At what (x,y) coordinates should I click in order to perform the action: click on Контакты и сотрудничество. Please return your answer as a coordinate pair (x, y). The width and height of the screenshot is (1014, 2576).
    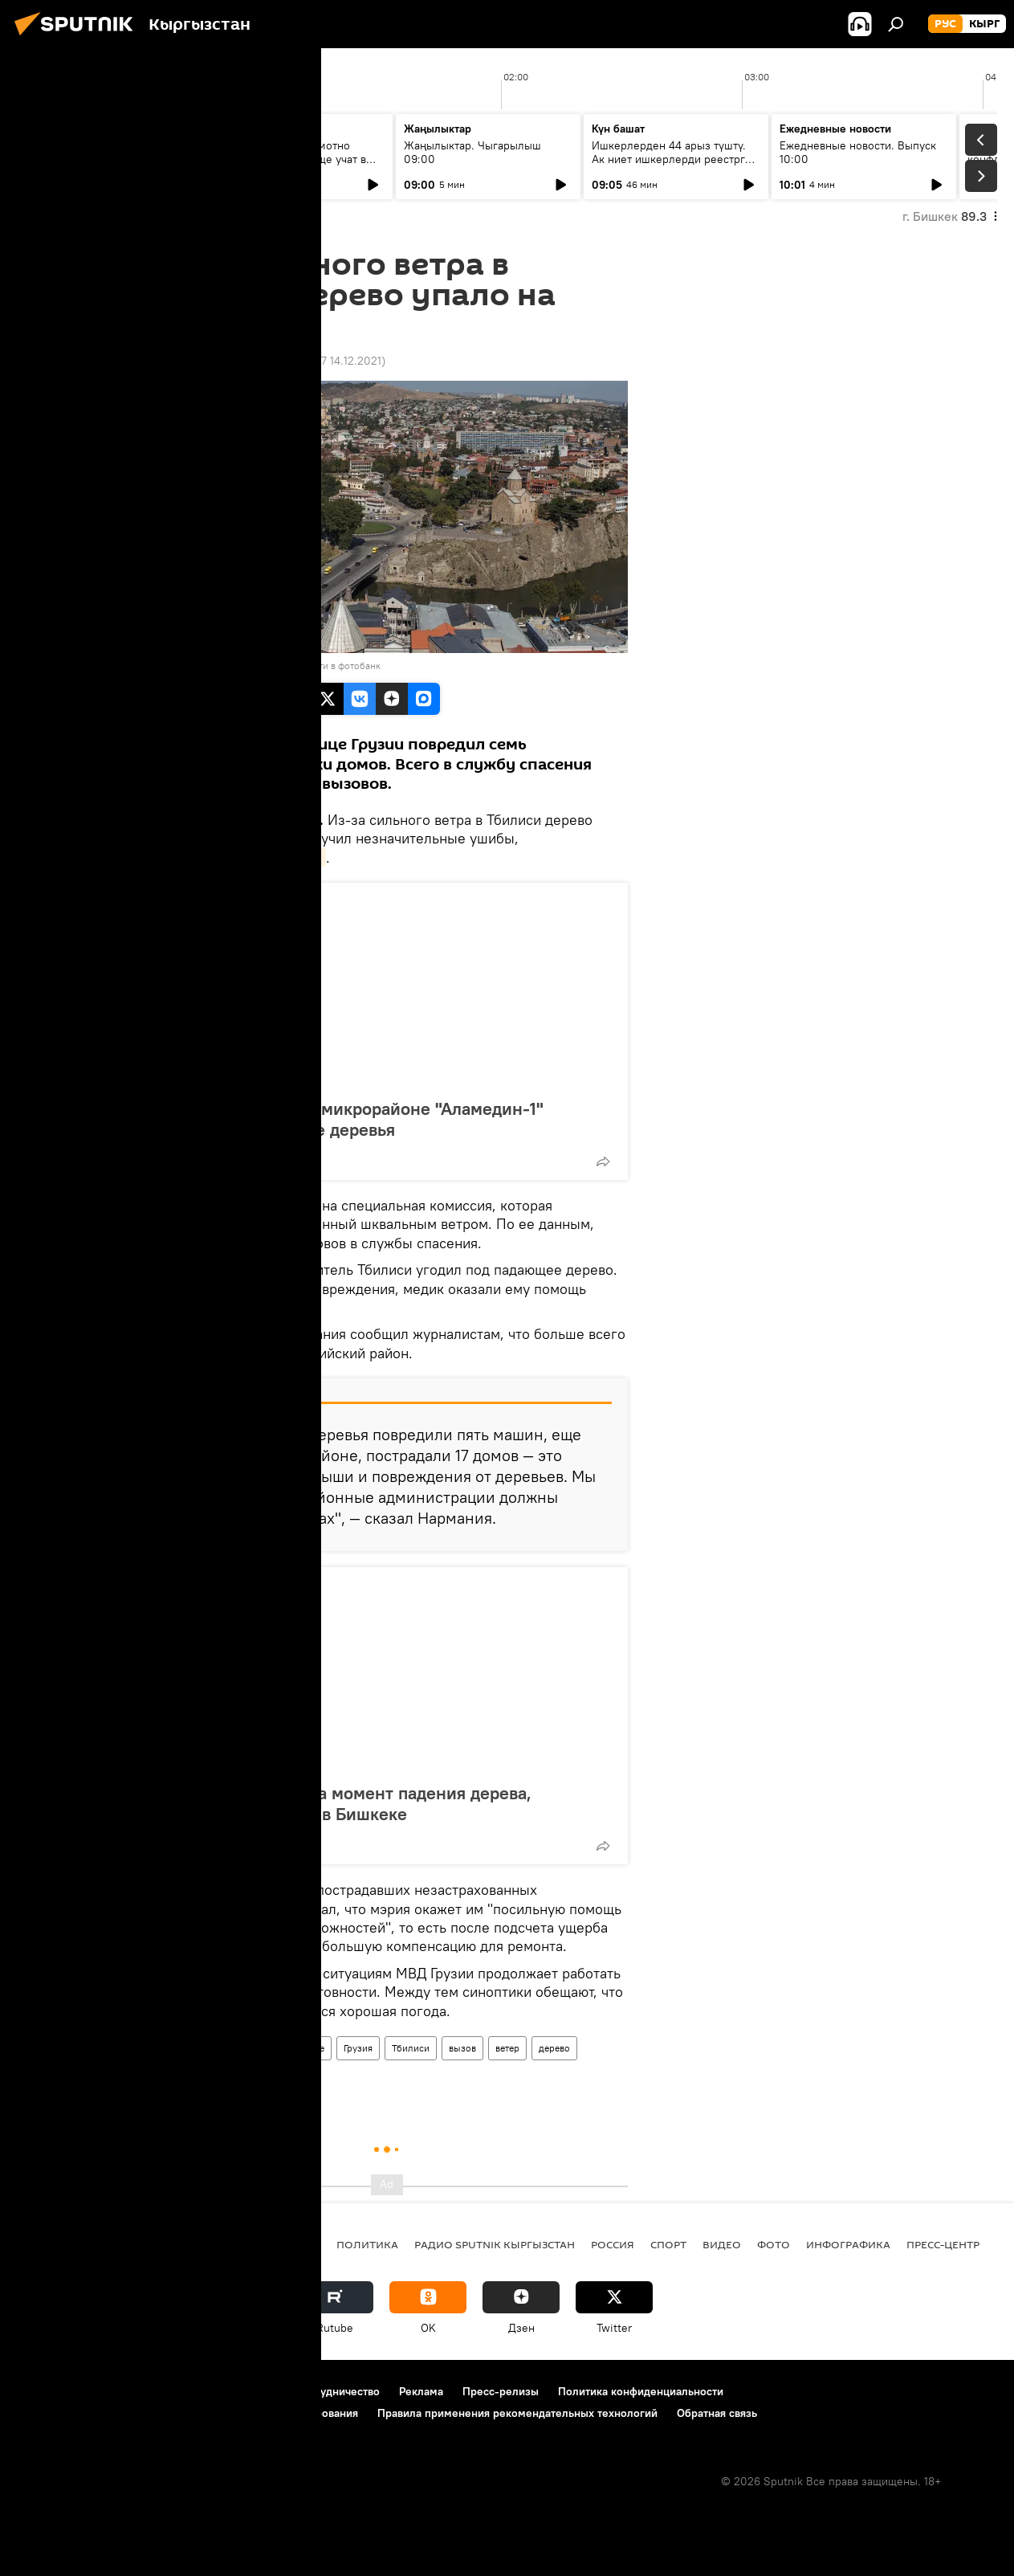
    Looking at the image, I should click on (307, 2391).